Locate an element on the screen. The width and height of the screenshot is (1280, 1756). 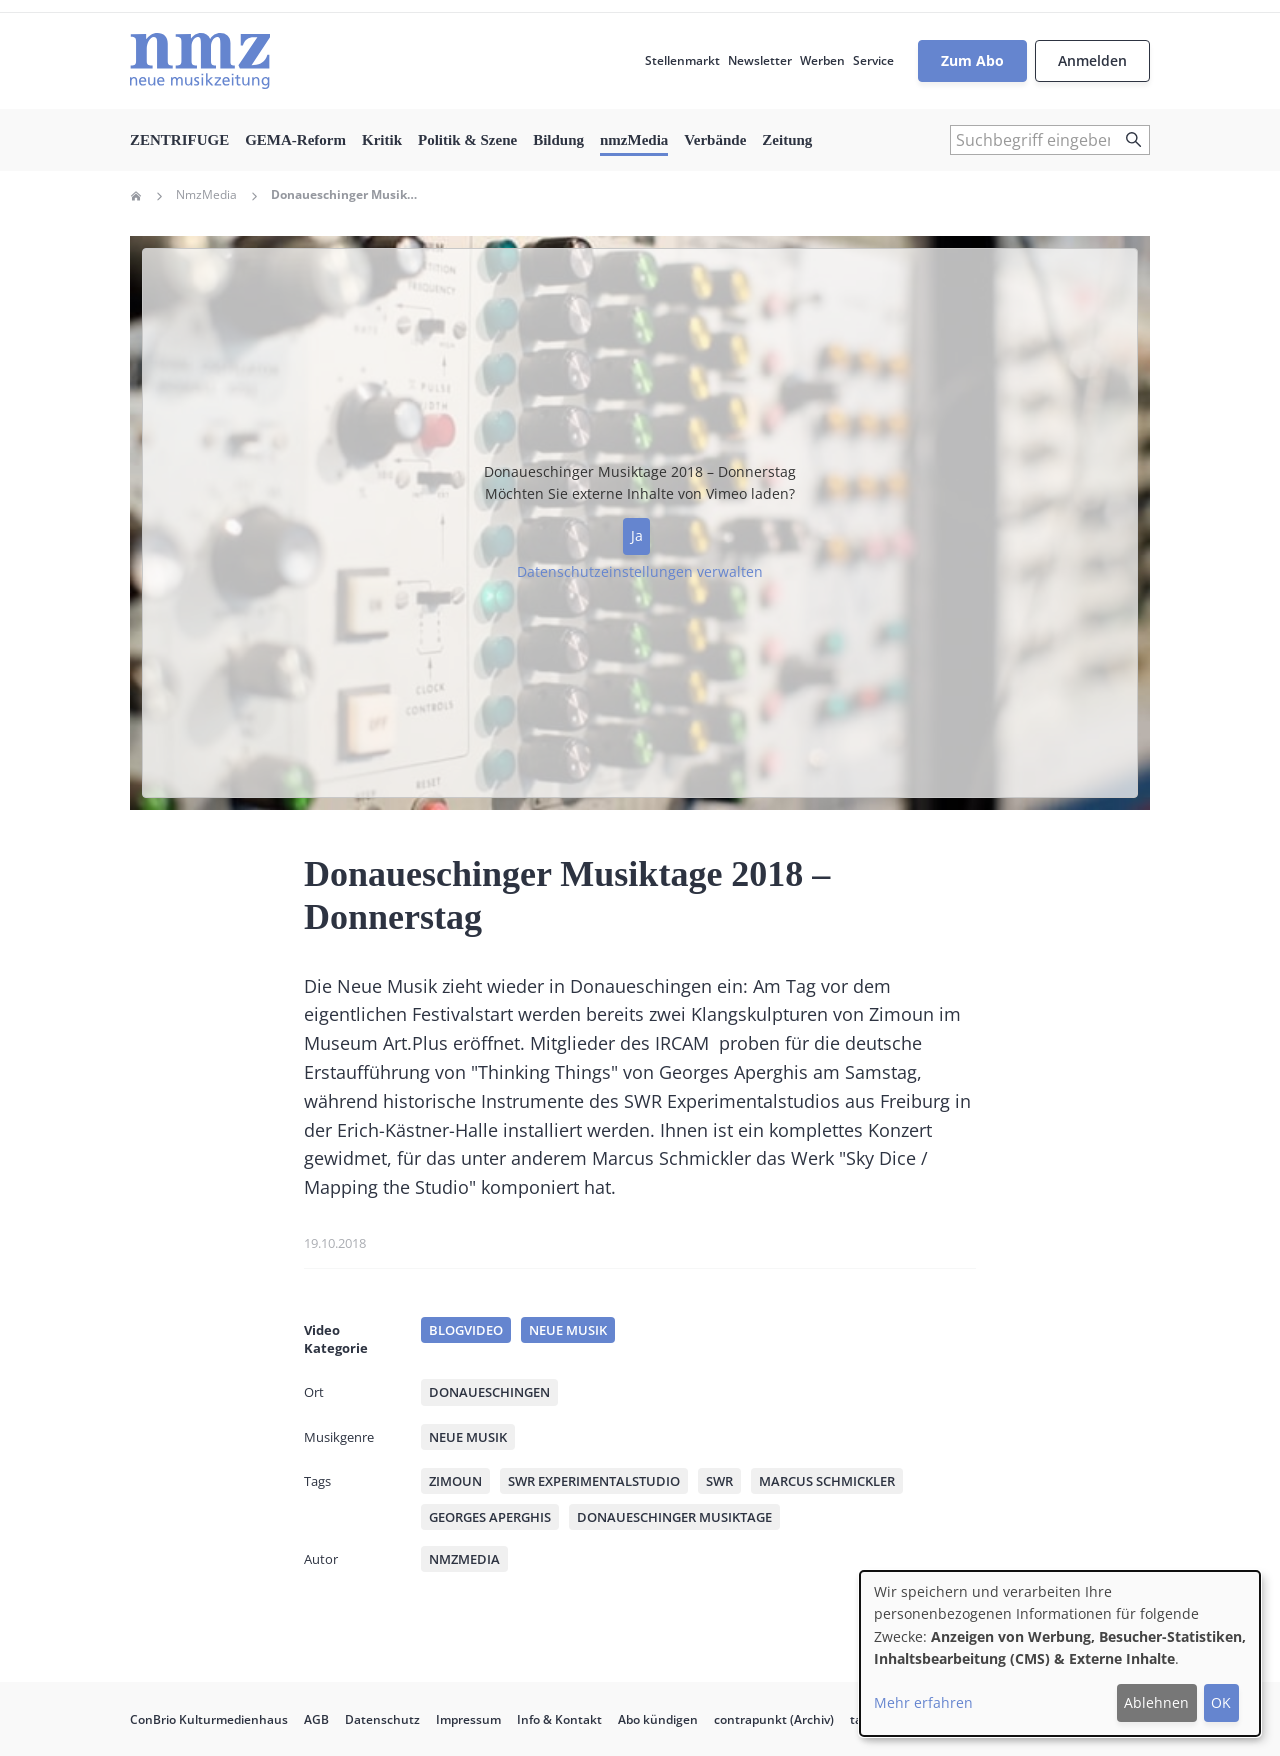
Marcus Schmickler is located at coordinates (827, 1481).